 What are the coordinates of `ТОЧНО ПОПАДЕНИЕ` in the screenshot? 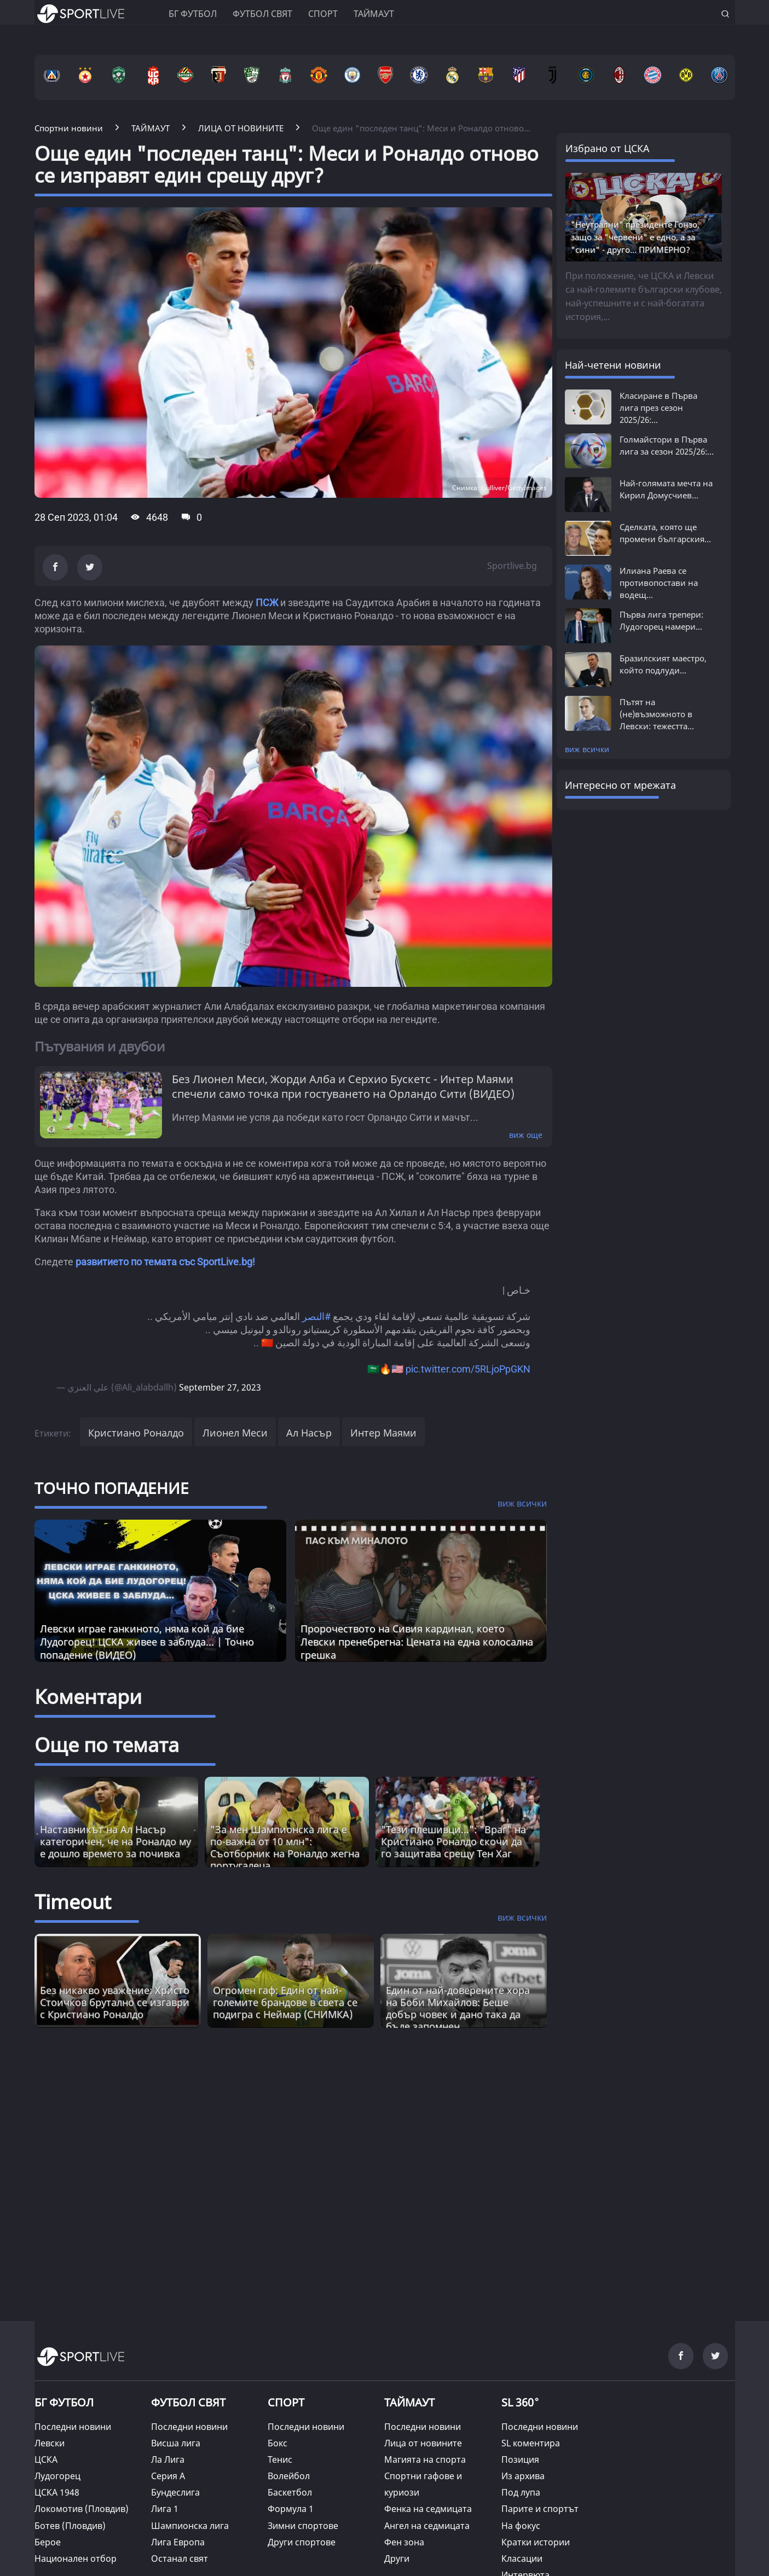 It's located at (111, 1488).